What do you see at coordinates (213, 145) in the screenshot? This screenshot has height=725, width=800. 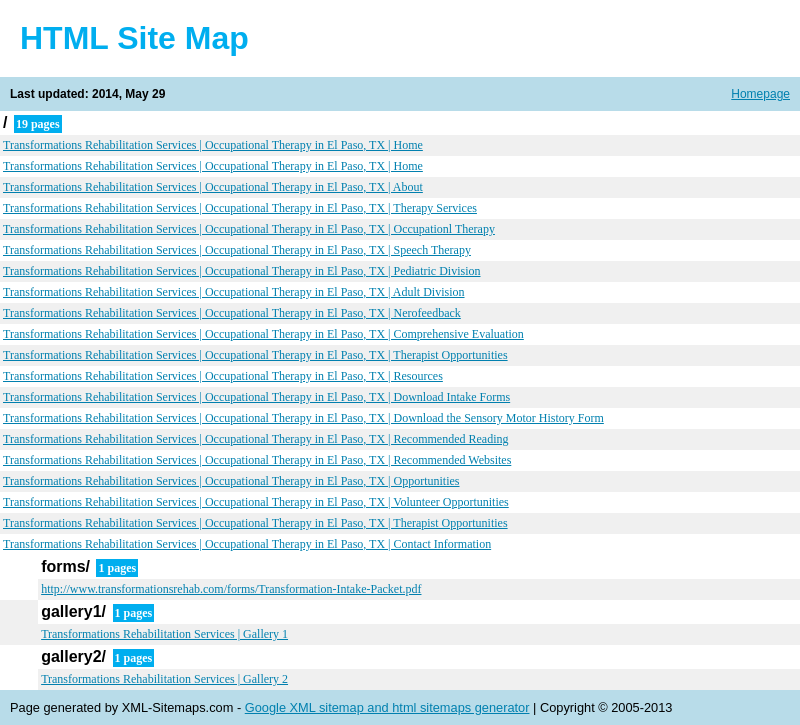 I see `Transformations Rehabilitation Services | Occupational Therapy in El Paso, TX | Home` at bounding box center [213, 145].